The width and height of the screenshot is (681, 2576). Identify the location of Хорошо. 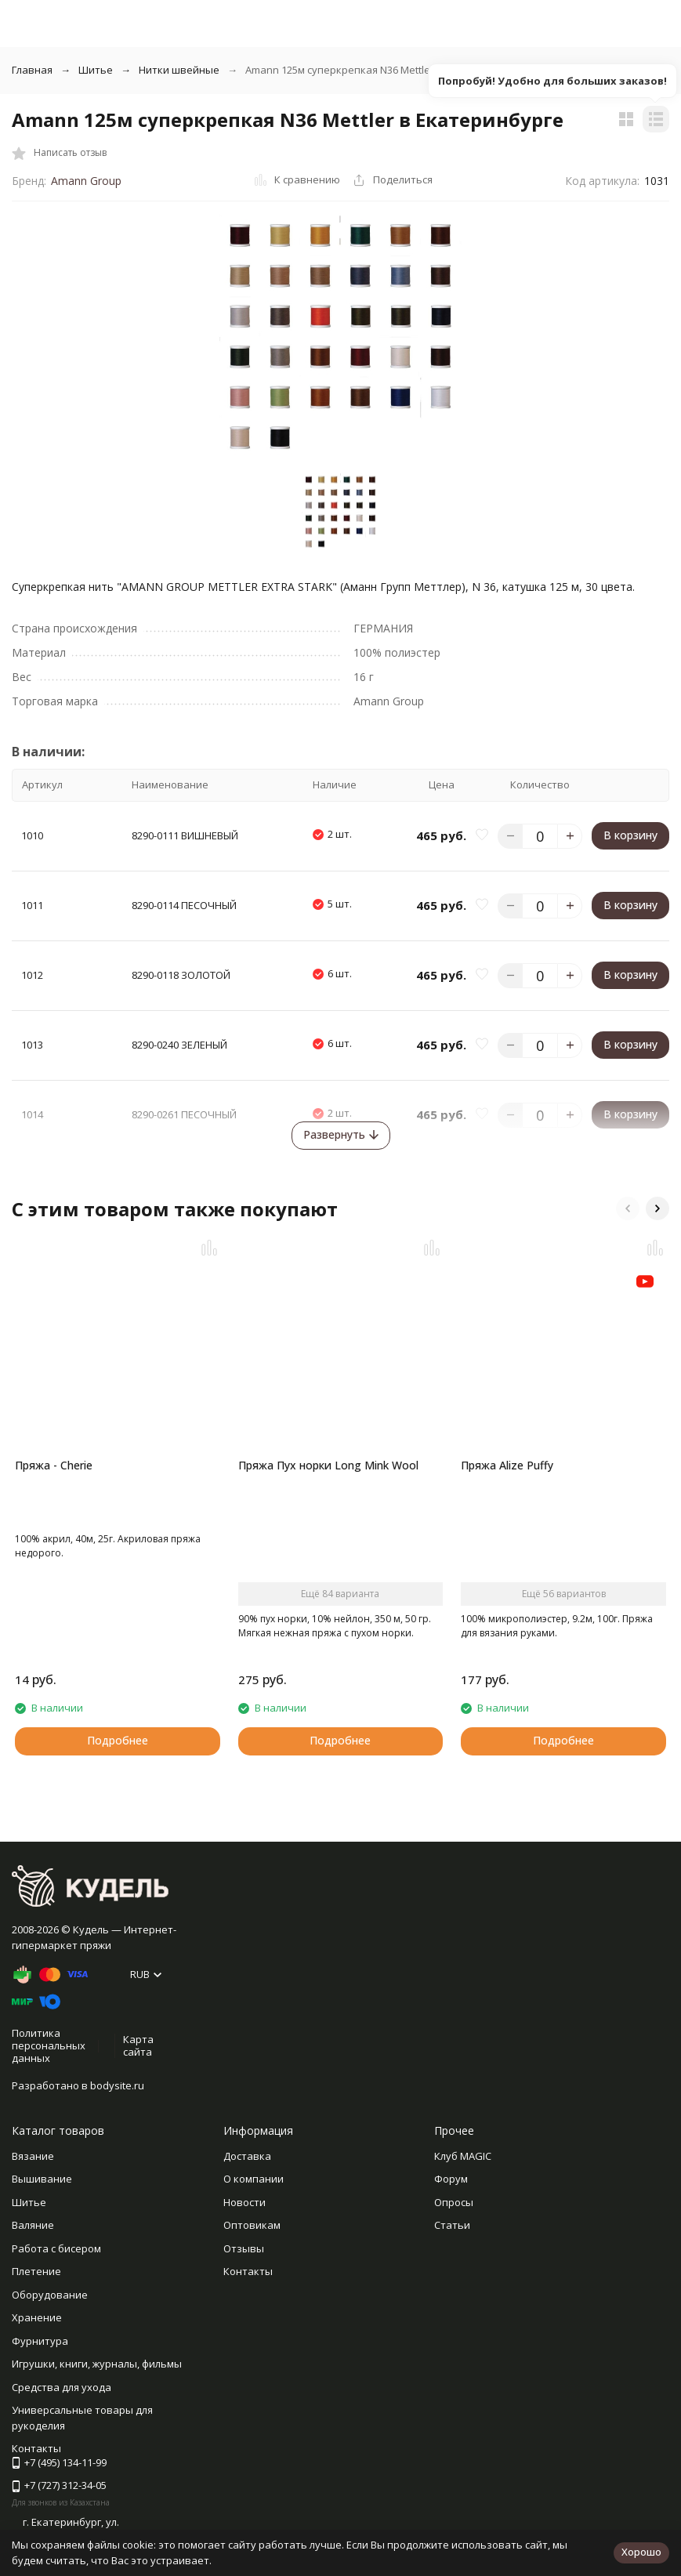
(641, 2552).